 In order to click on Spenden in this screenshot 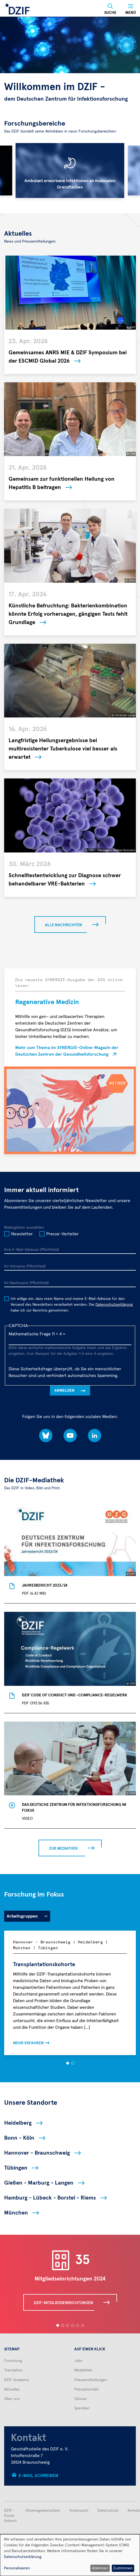, I will do `click(82, 2408)`.